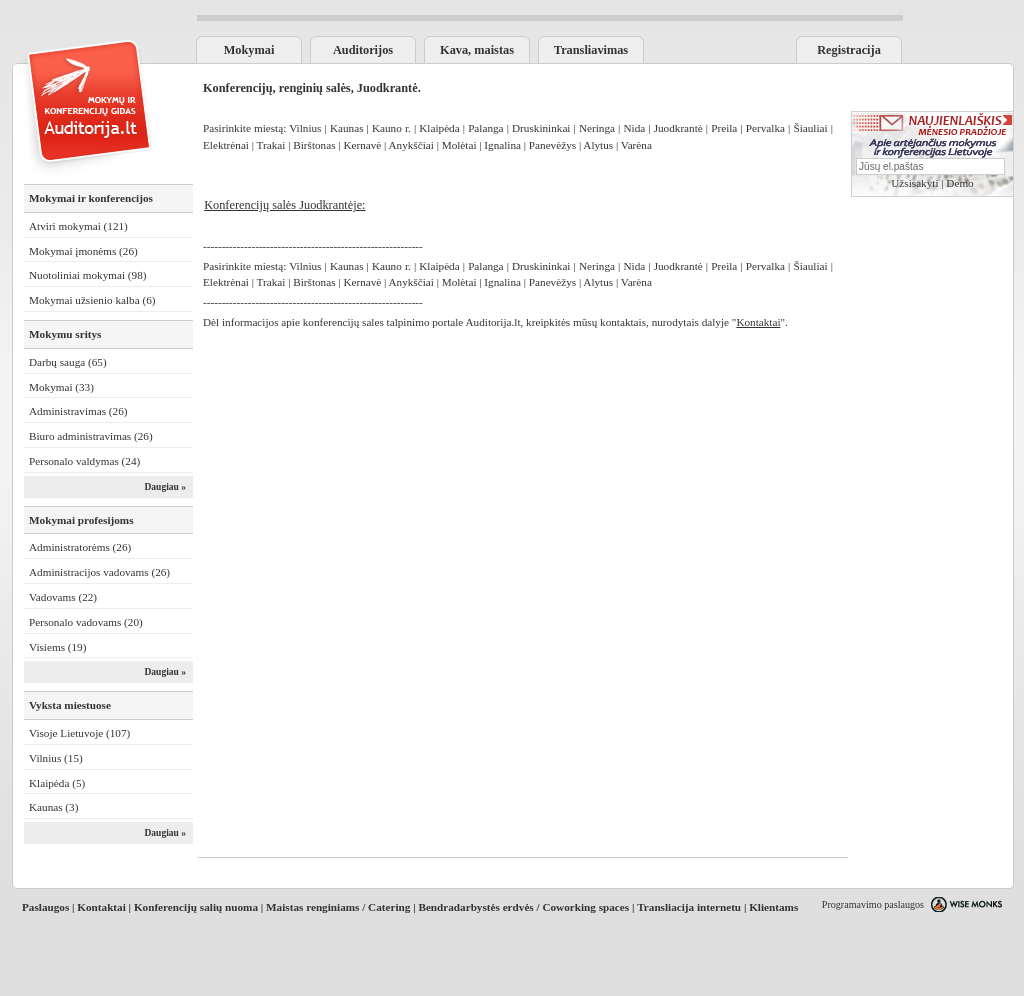 Image resolution: width=1024 pixels, height=996 pixels. What do you see at coordinates (410, 145) in the screenshot?
I see `Anykščiai` at bounding box center [410, 145].